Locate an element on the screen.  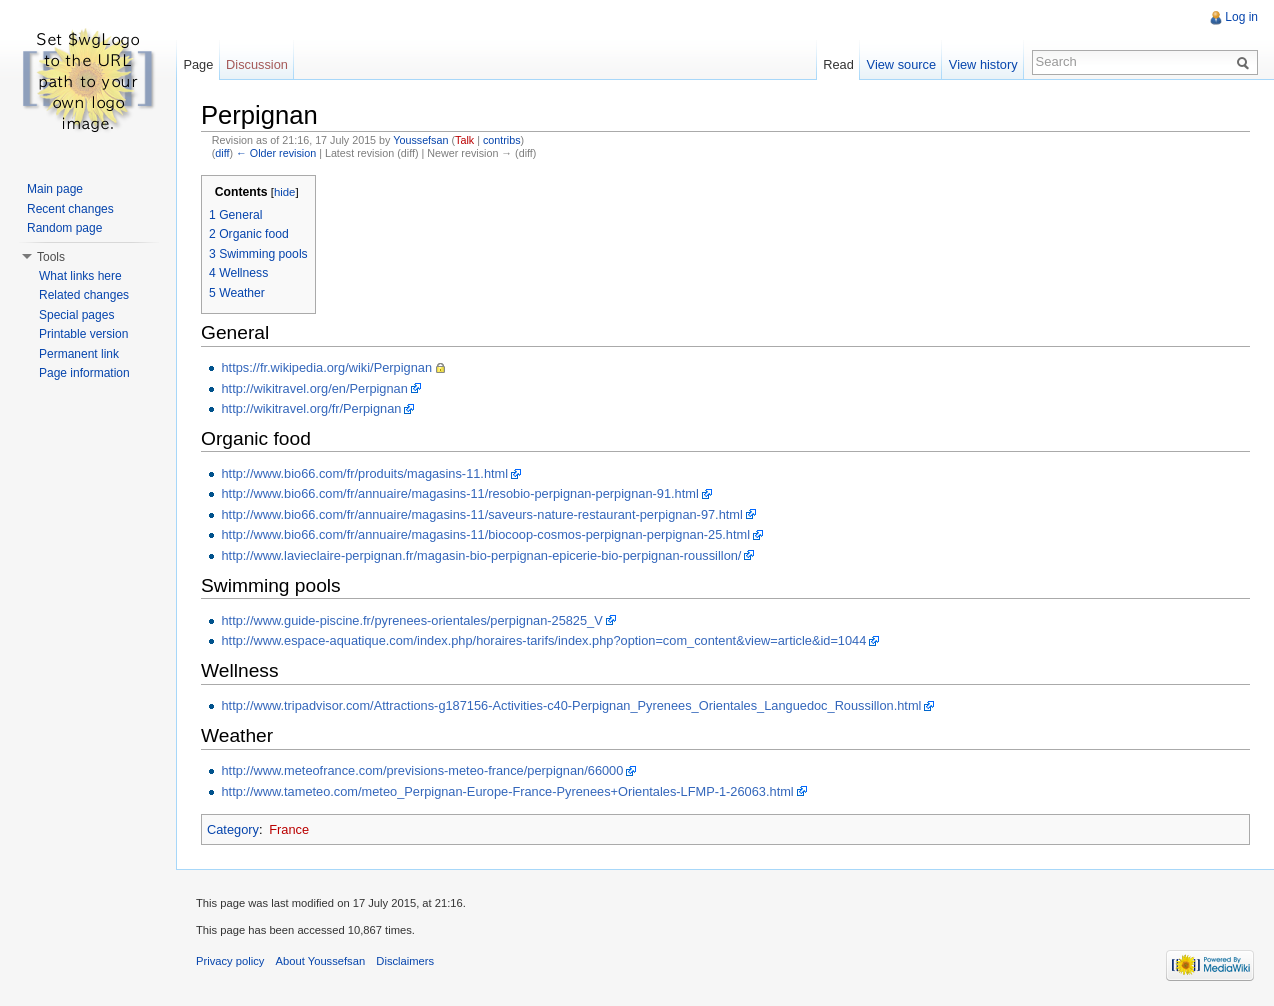
Page is located at coordinates (198, 64).